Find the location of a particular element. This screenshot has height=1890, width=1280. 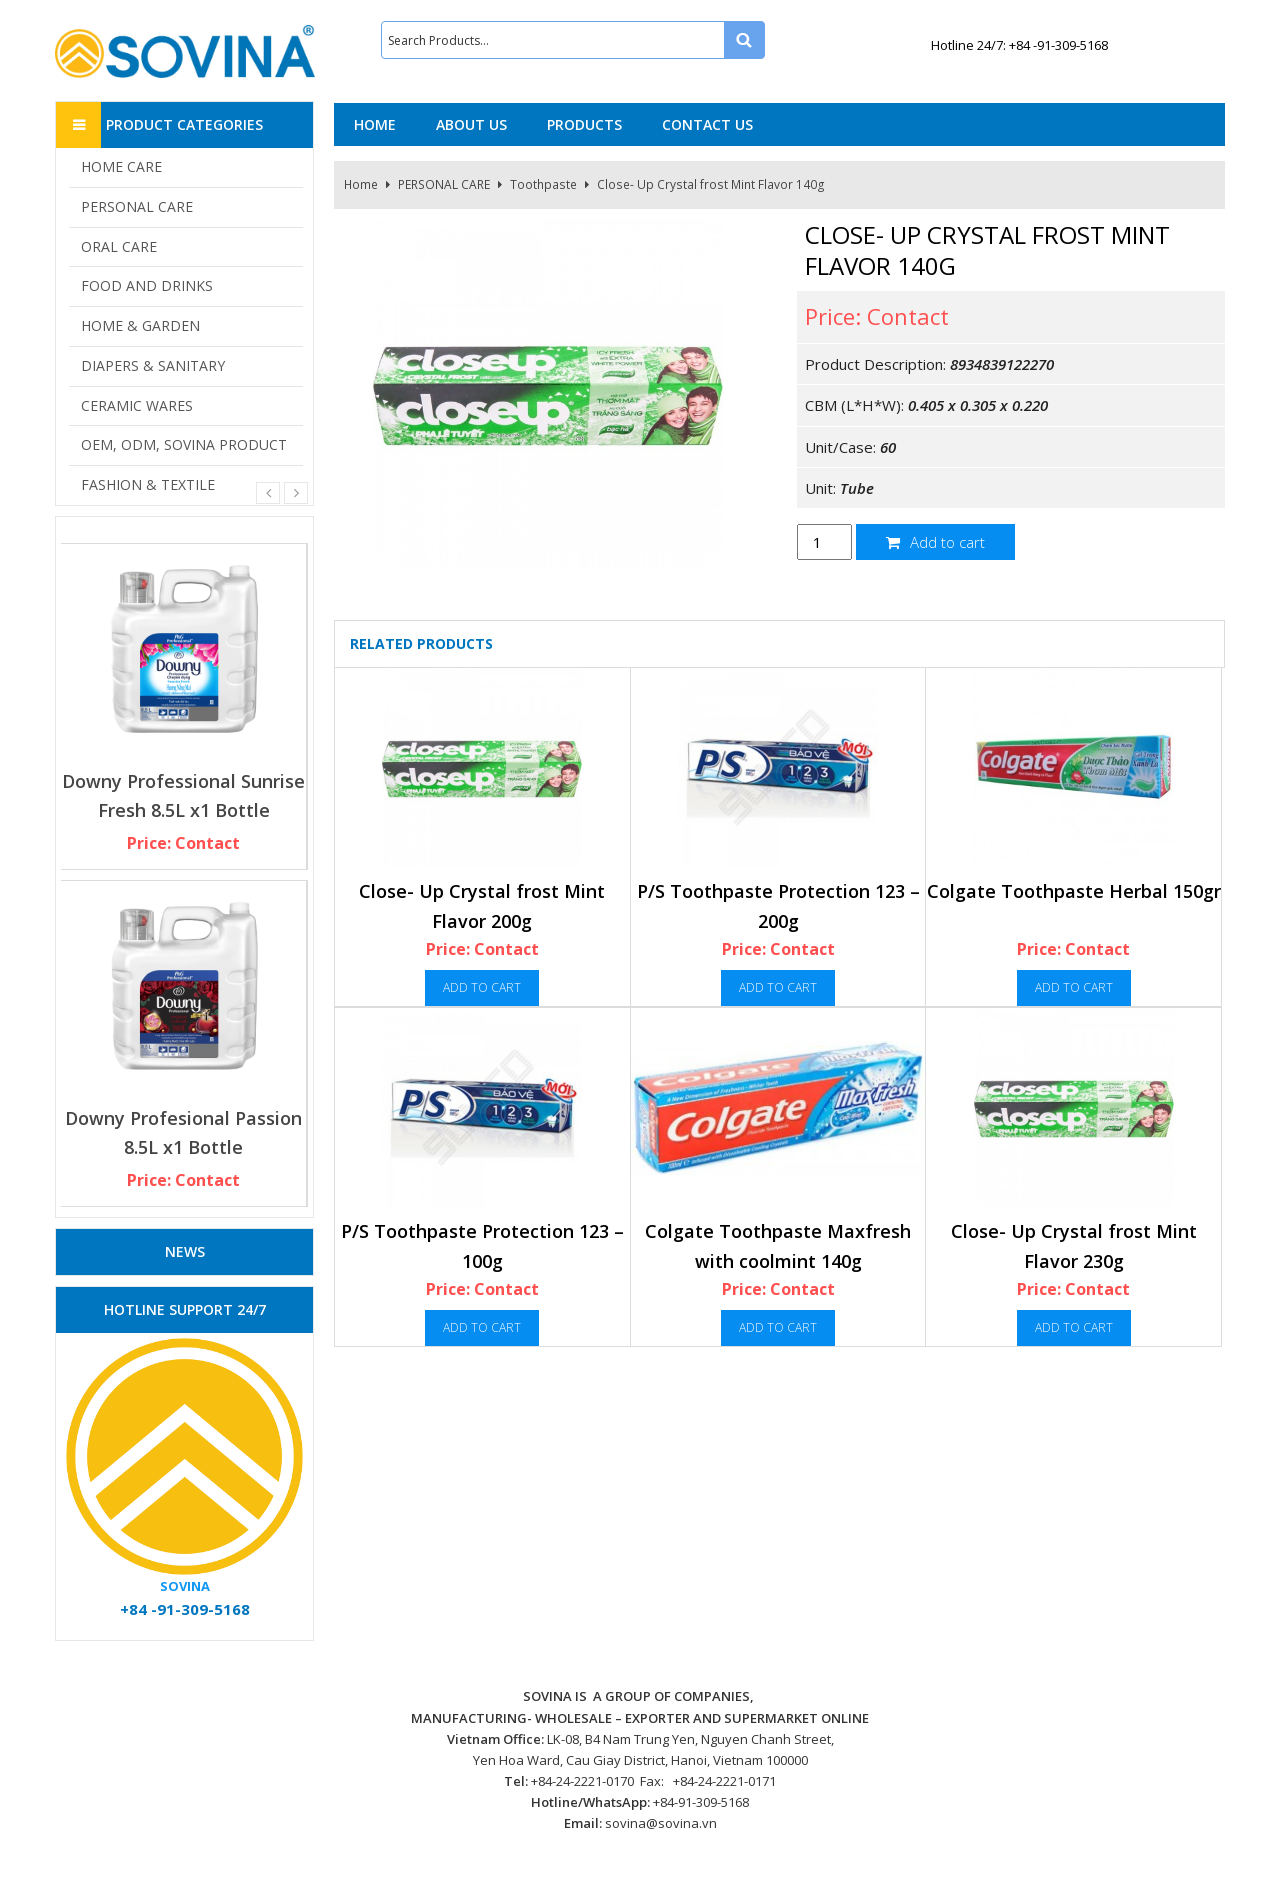

Colgate Toothpaste Herbal 150gr is located at coordinates (1074, 891).